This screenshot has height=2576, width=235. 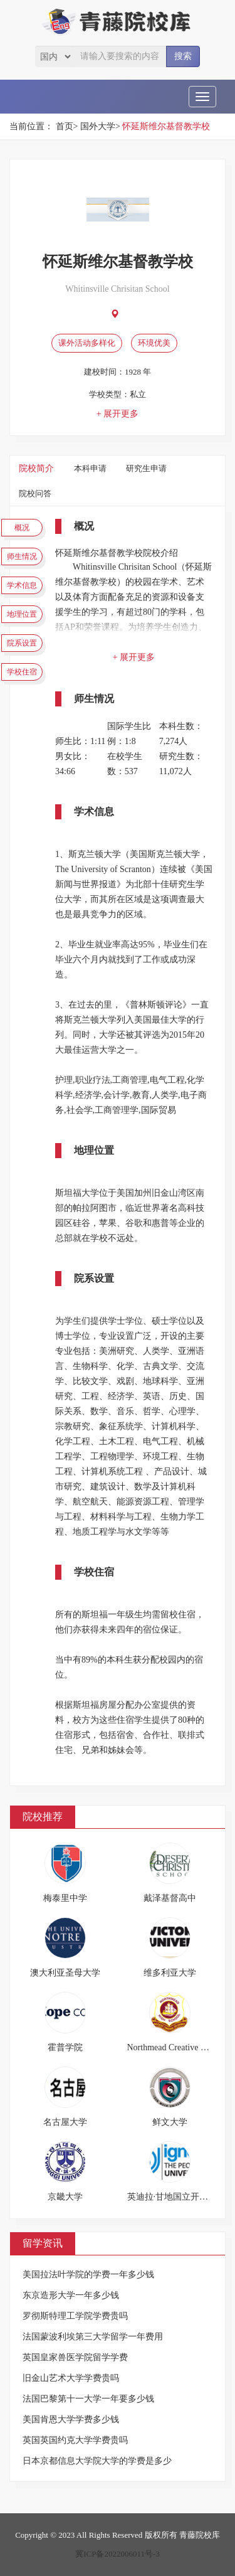 What do you see at coordinates (65, 1898) in the screenshot?
I see `梅泰里中学` at bounding box center [65, 1898].